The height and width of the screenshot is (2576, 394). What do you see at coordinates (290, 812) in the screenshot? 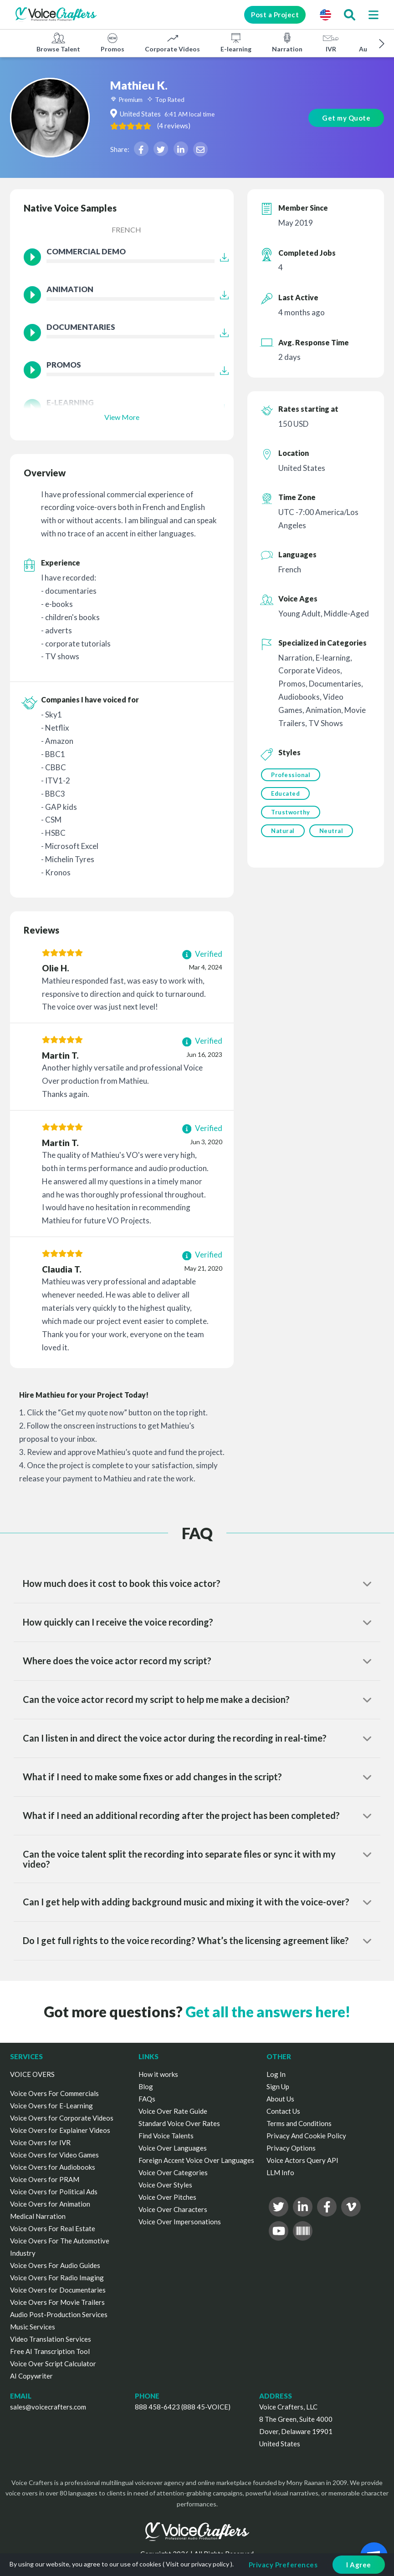
I see `Trustworthy` at bounding box center [290, 812].